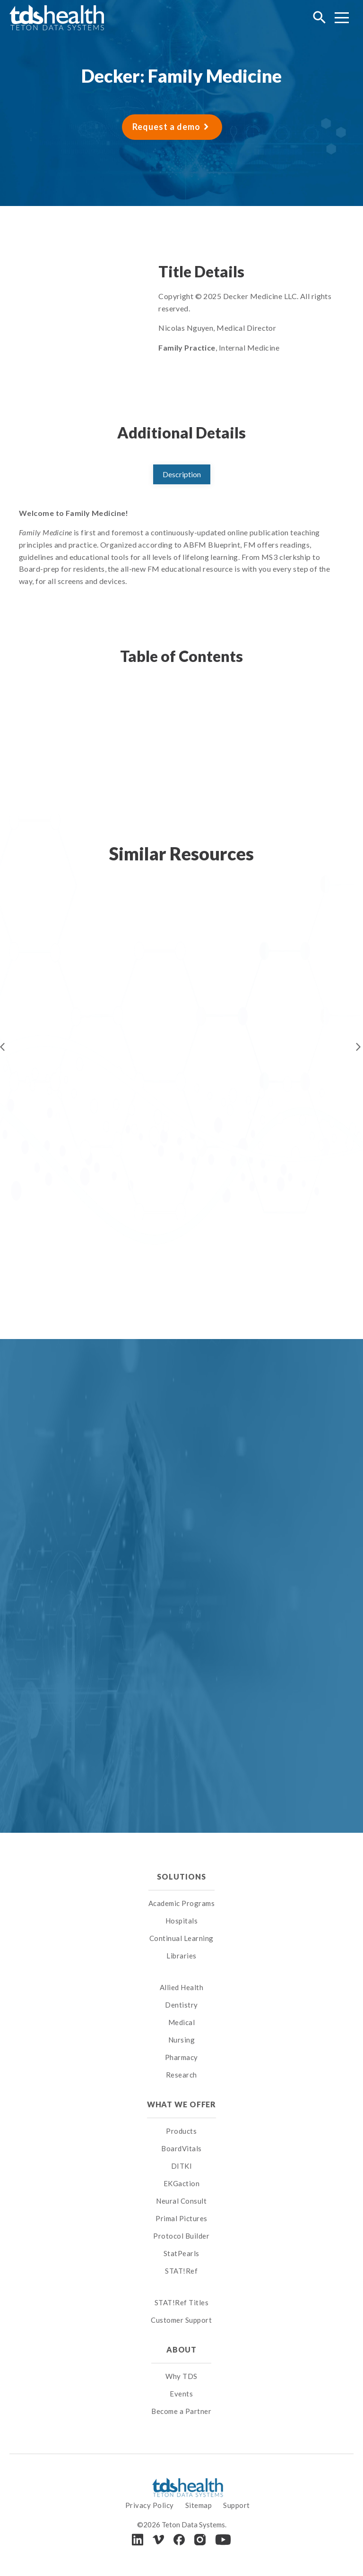 This screenshot has width=363, height=2576. Describe the element at coordinates (200, 2539) in the screenshot. I see `[Instagram]` at that location.